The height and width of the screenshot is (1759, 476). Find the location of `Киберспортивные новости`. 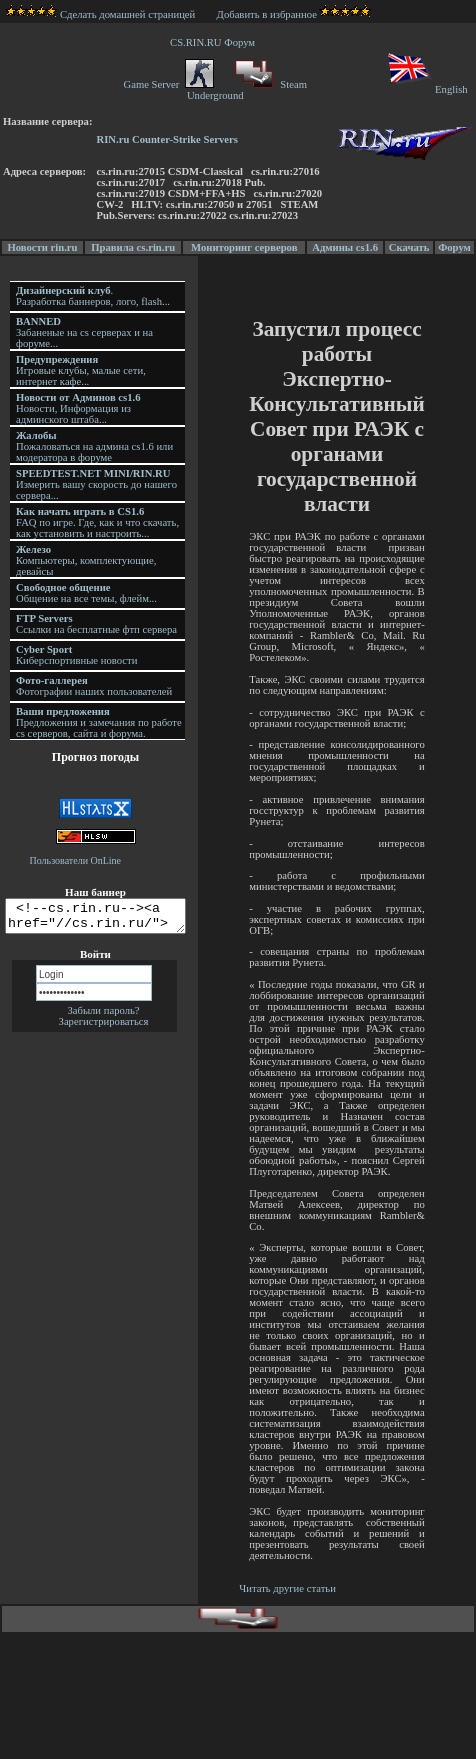

Киберспортивные новости is located at coordinates (76, 655).